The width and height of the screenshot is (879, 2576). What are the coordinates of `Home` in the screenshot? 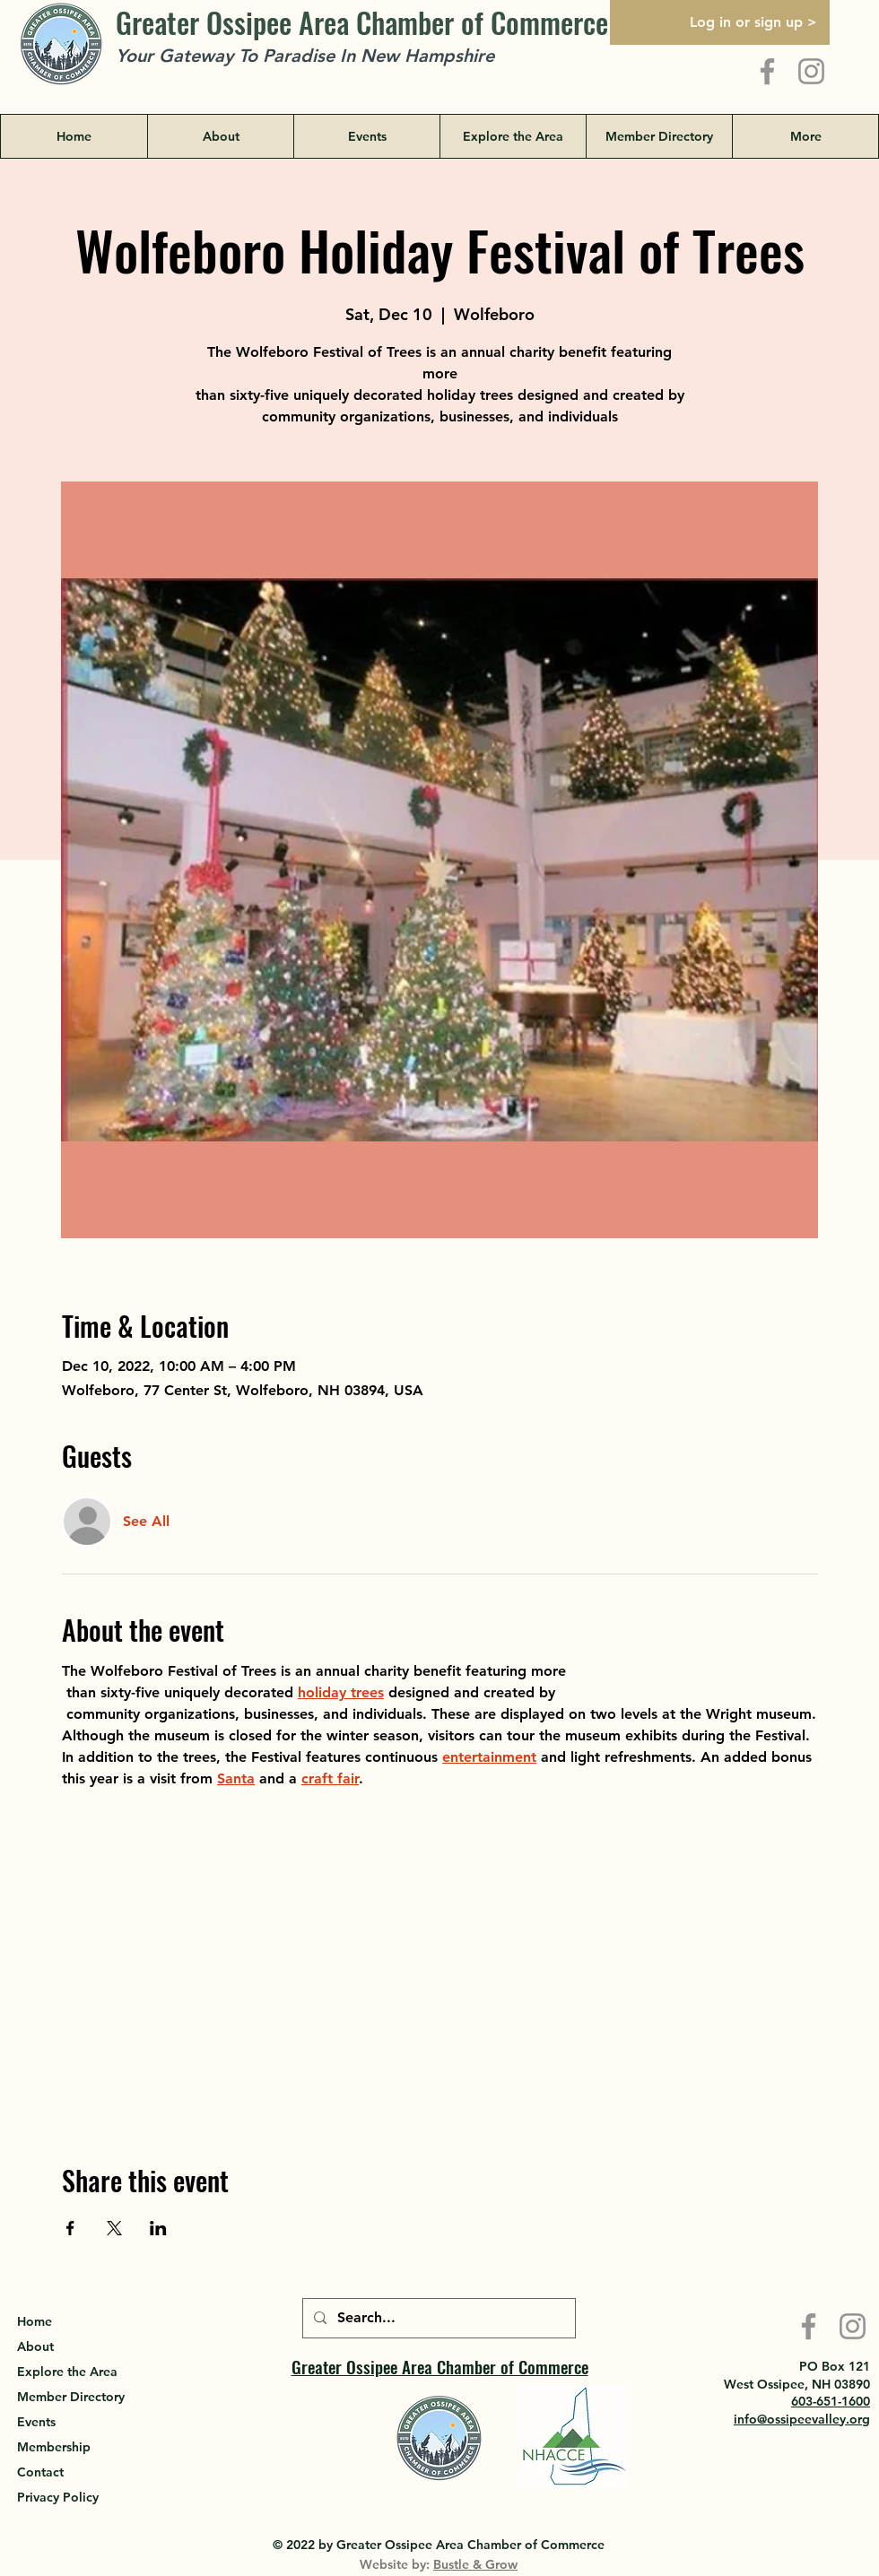 It's located at (34, 2321).